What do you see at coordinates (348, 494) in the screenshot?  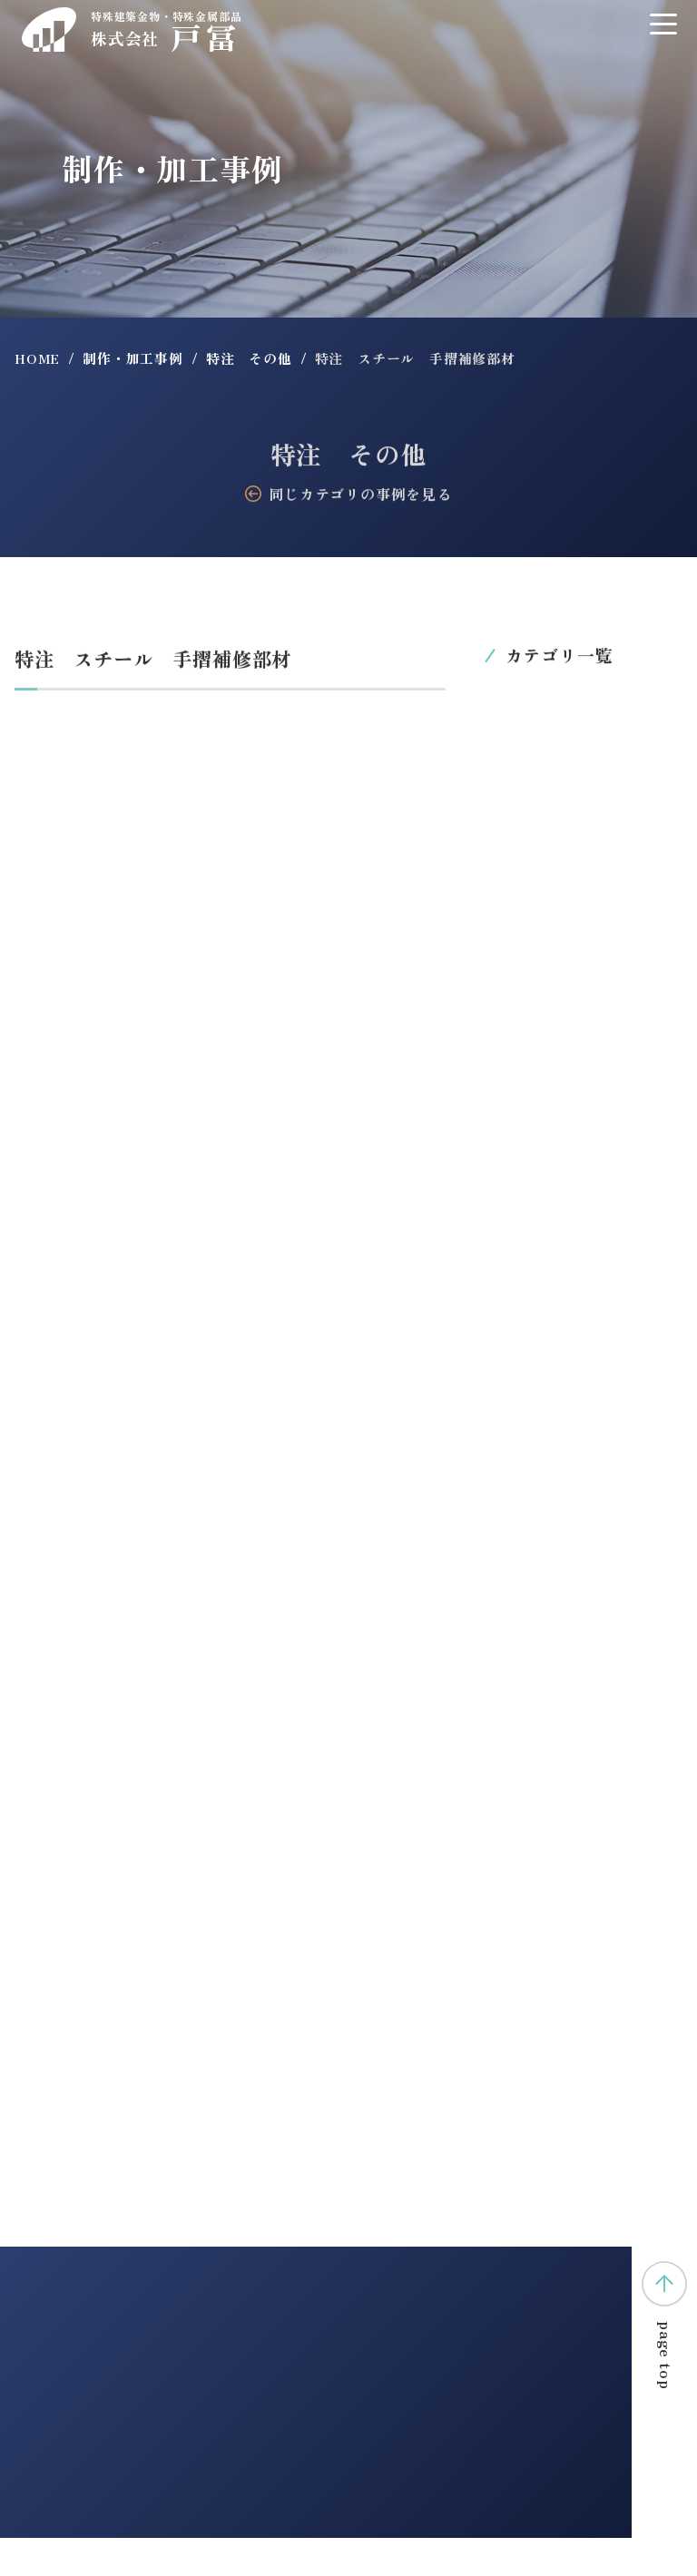 I see `同じカテゴリの事例を見る` at bounding box center [348, 494].